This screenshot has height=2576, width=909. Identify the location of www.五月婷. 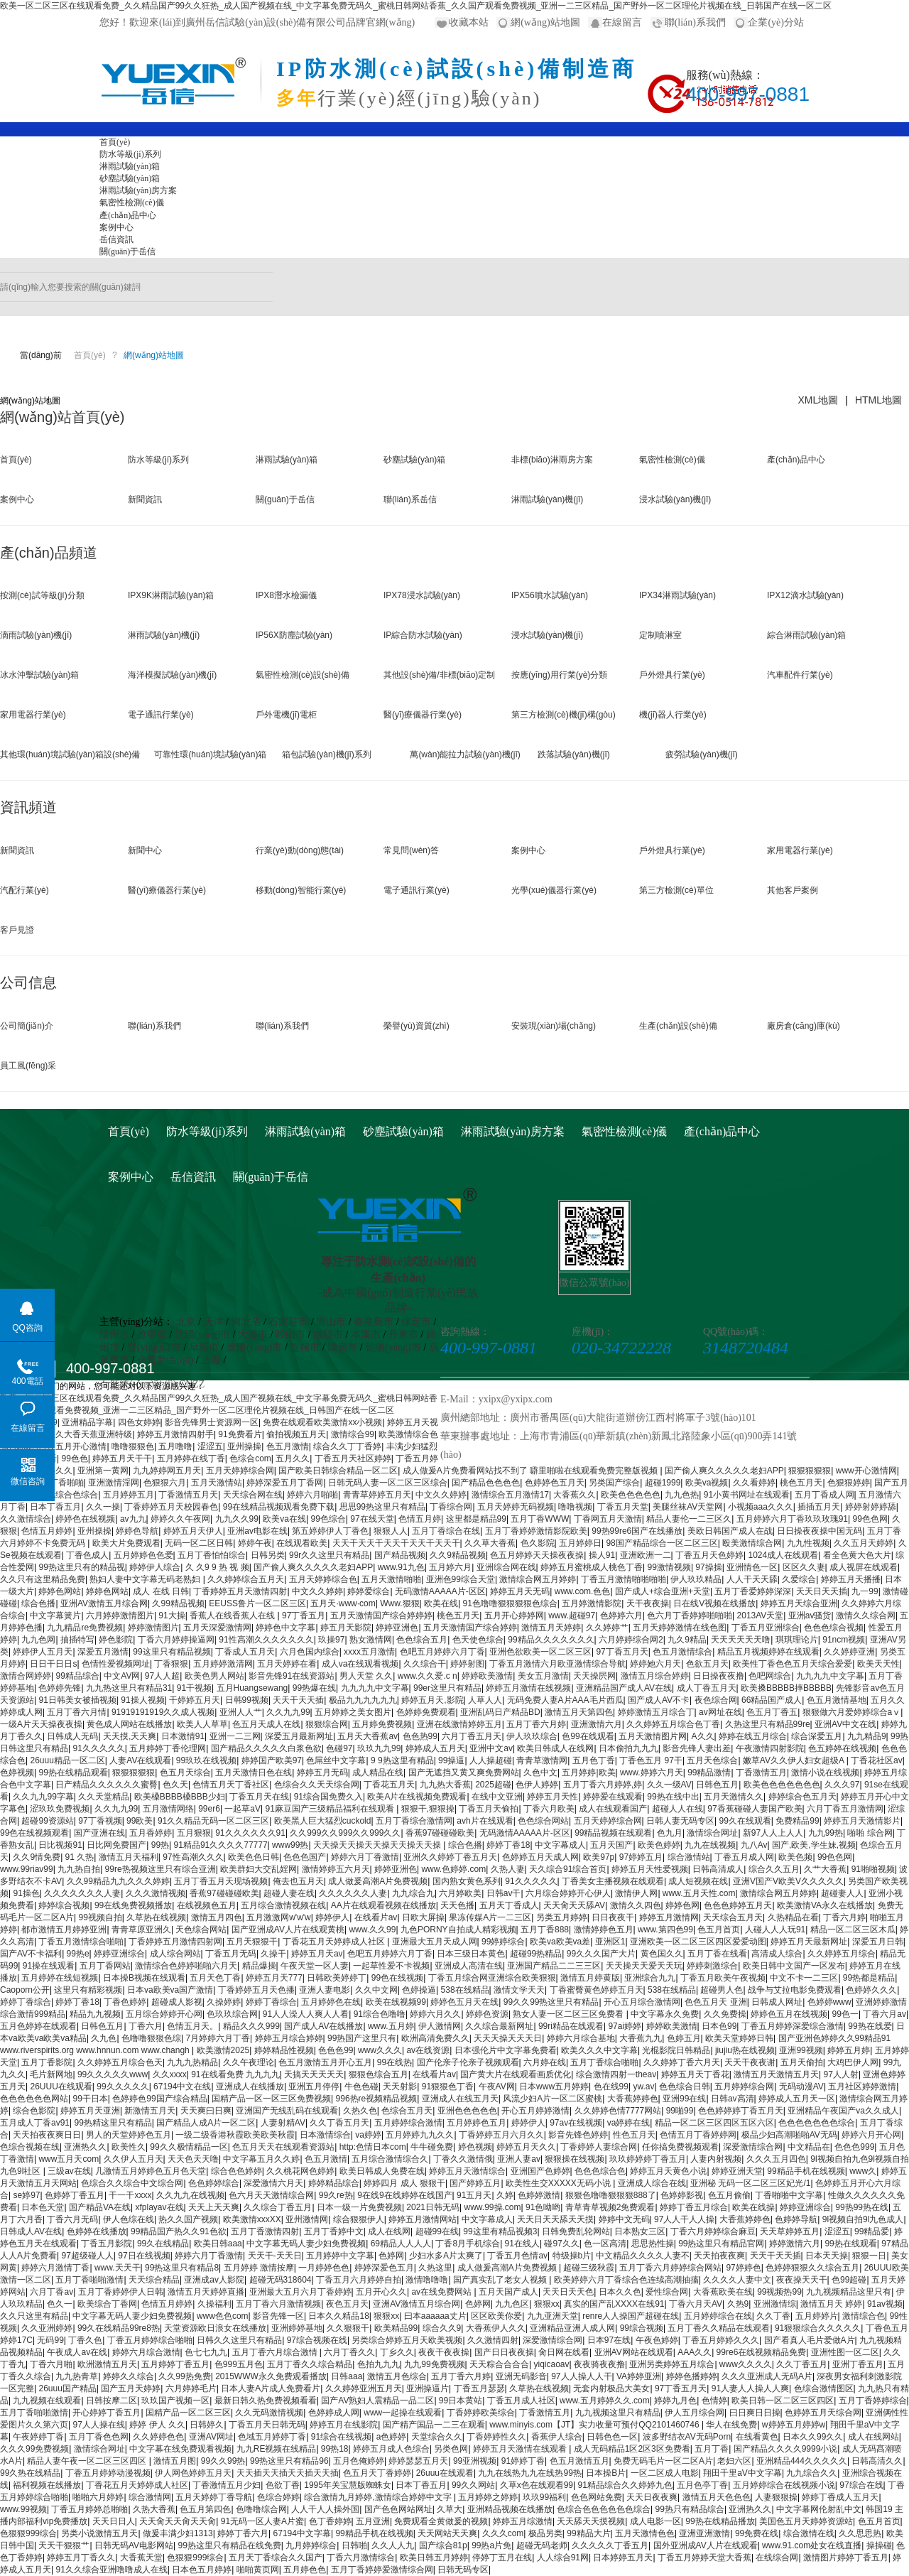
(391, 2026).